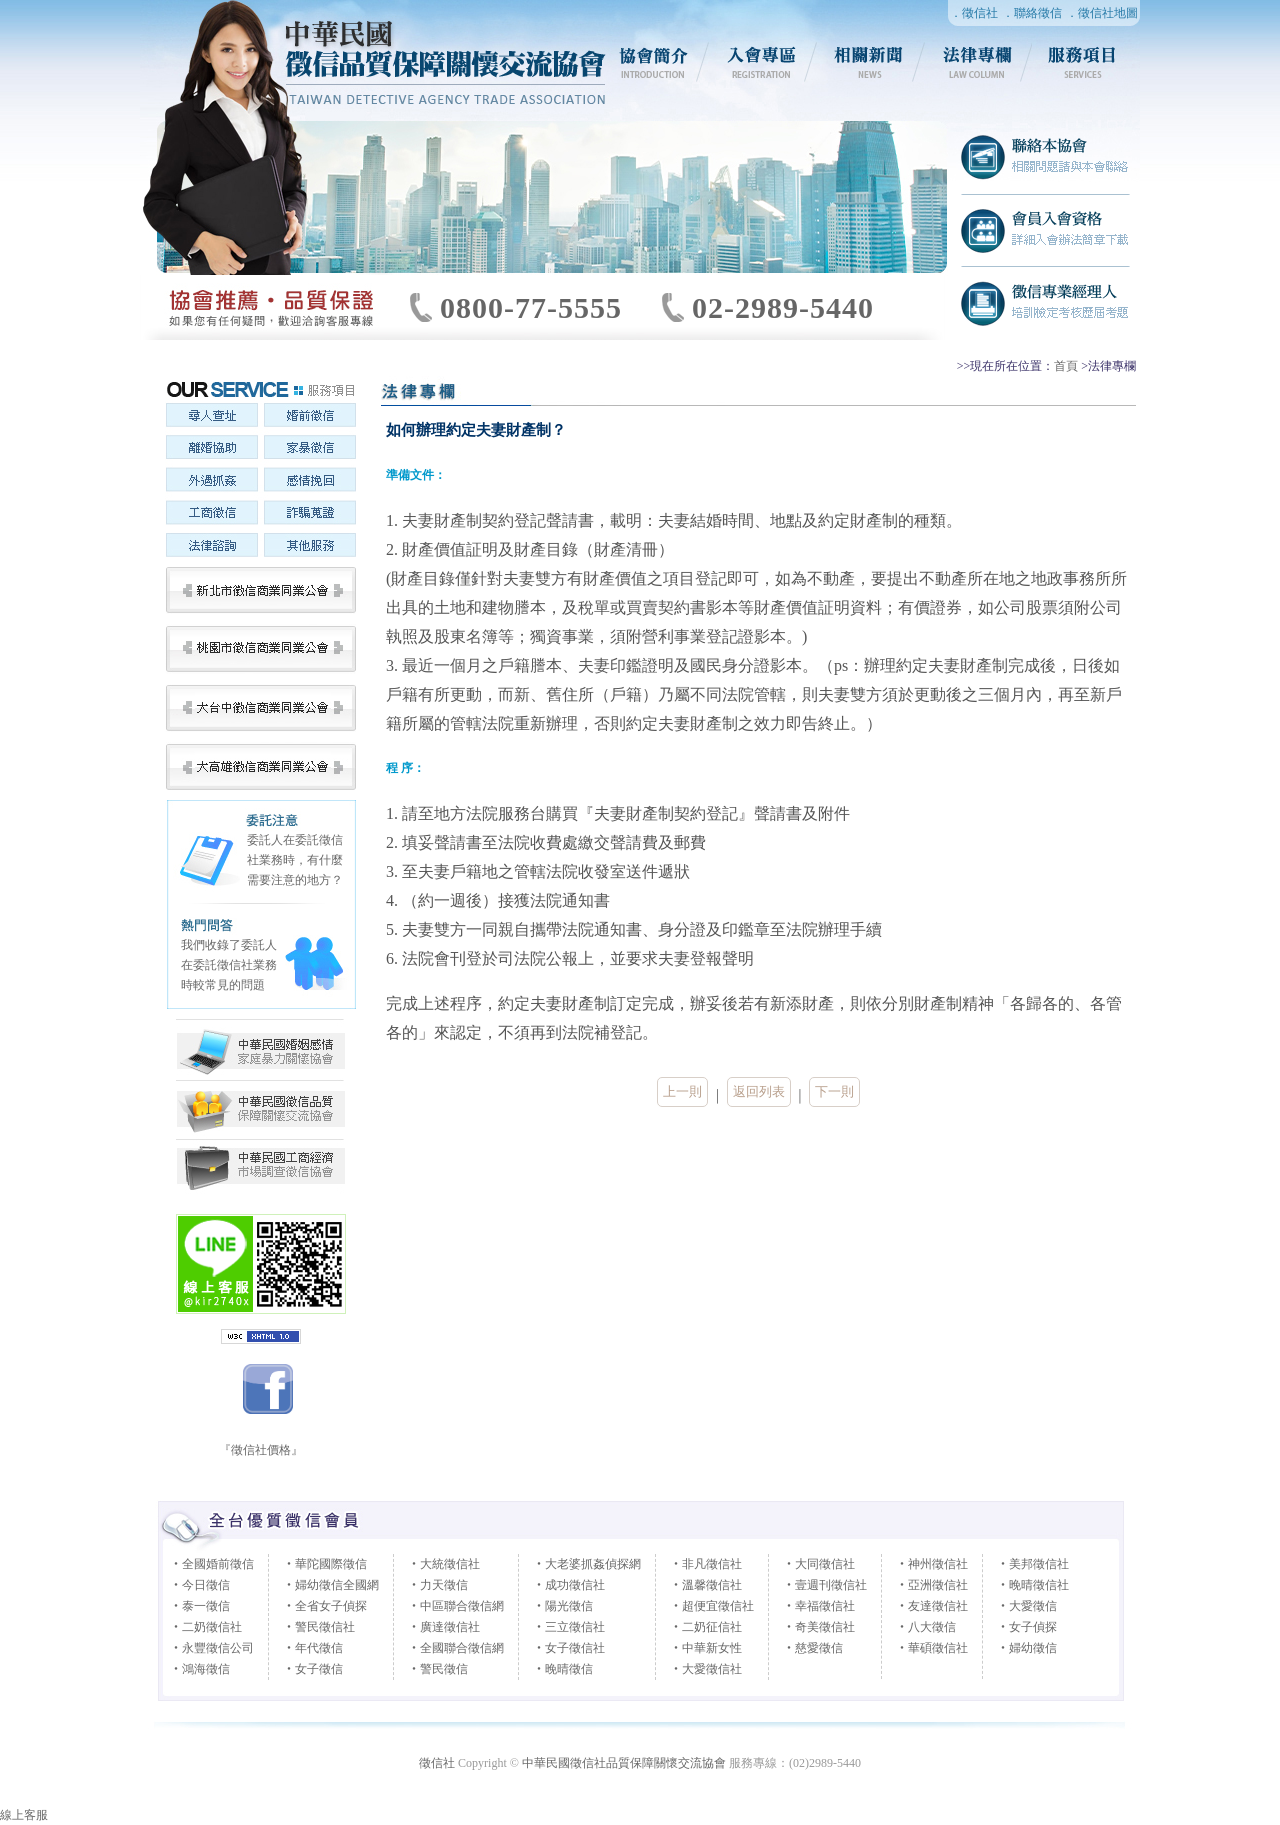  What do you see at coordinates (974, 13) in the screenshot?
I see `．徵信社` at bounding box center [974, 13].